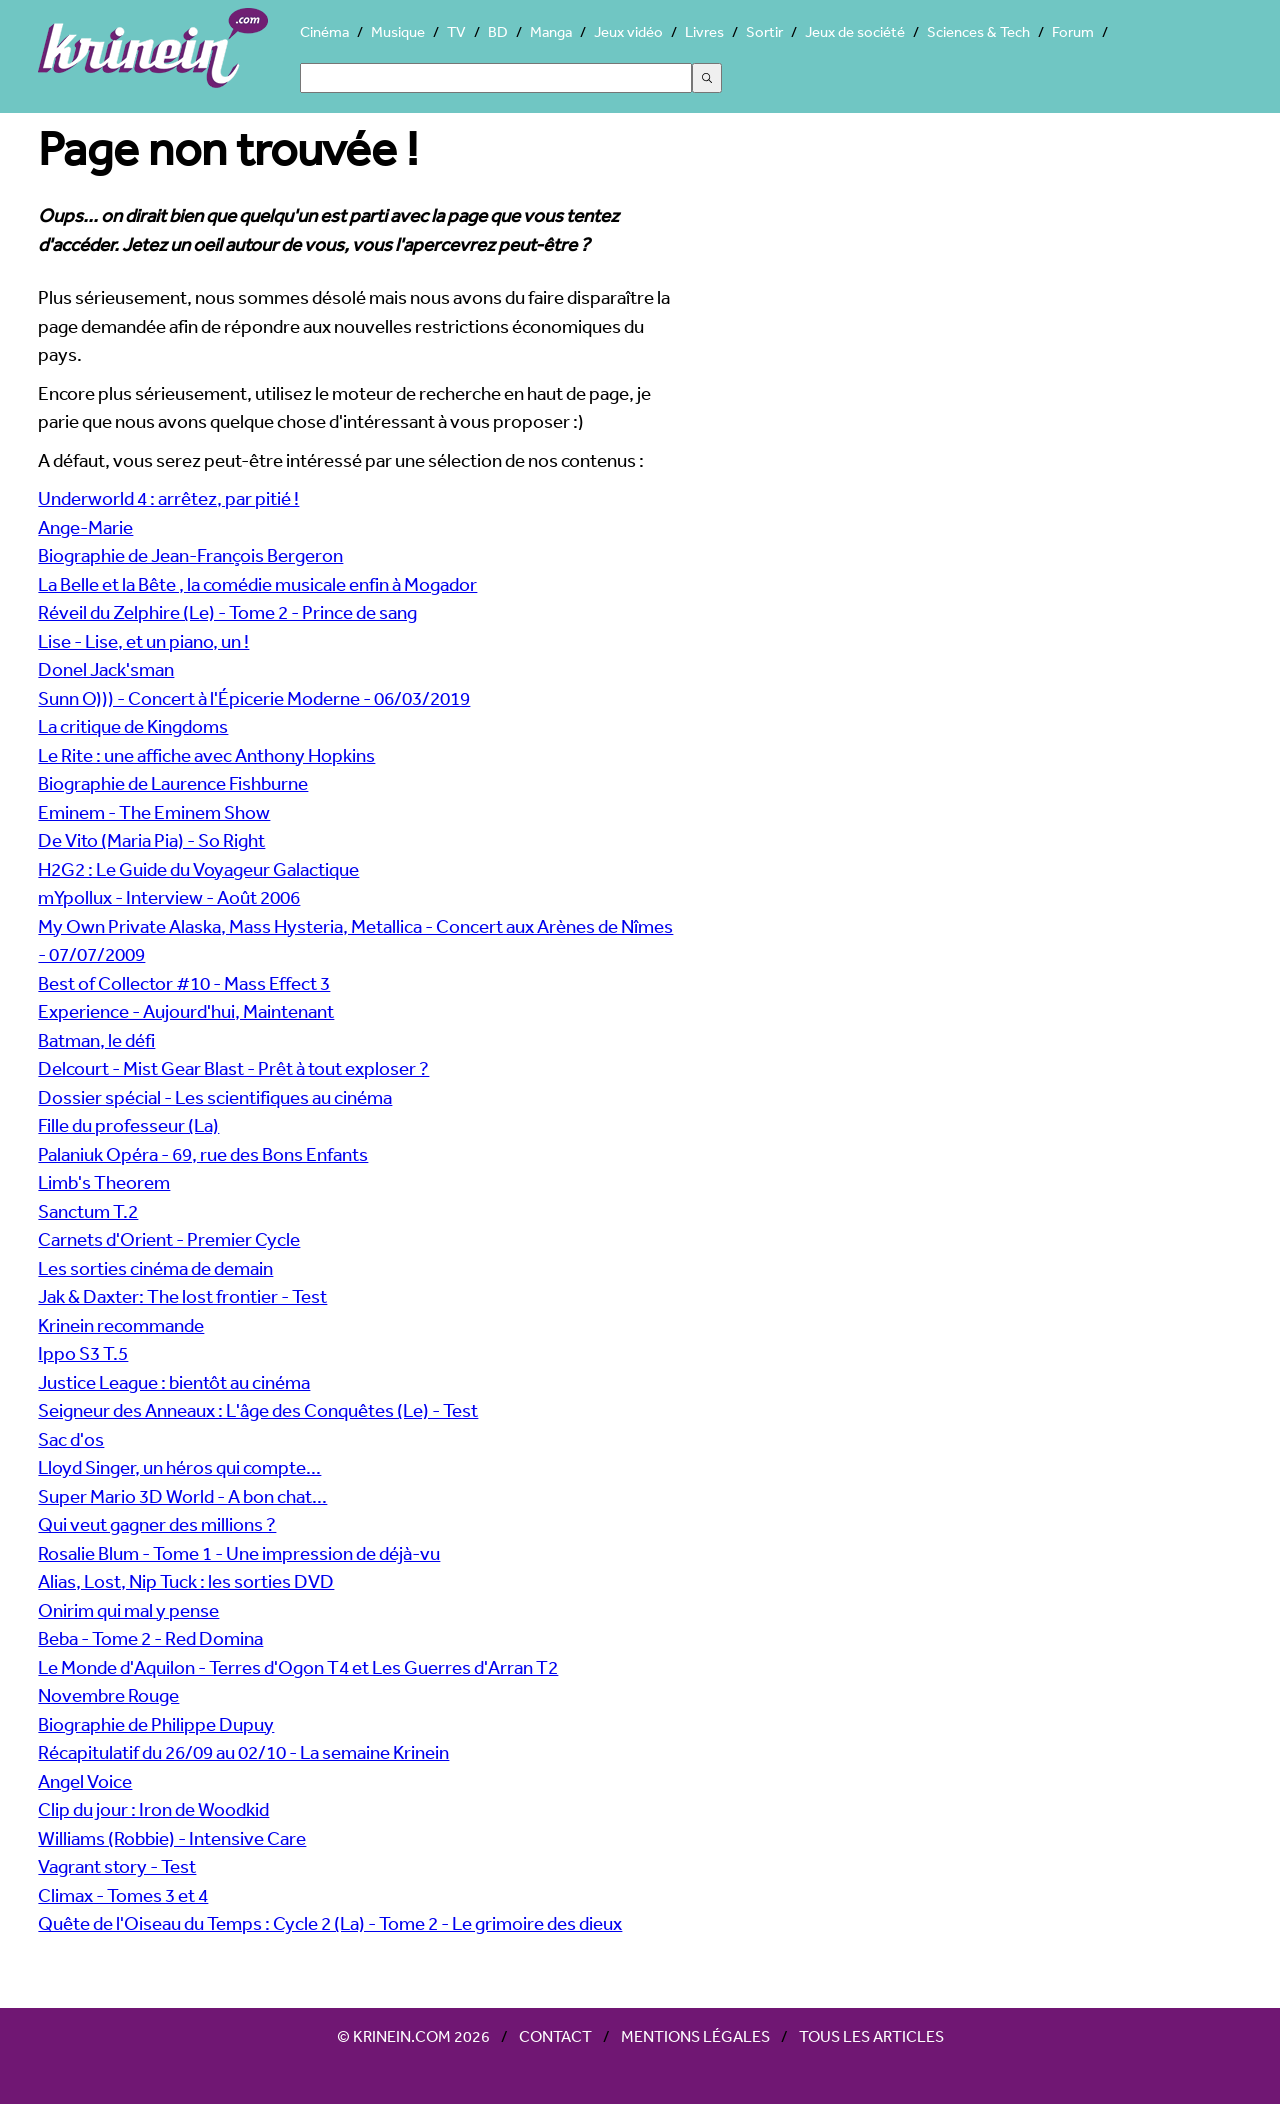 This screenshot has width=1280, height=2104. What do you see at coordinates (96, 1040) in the screenshot?
I see `Batman, le défi` at bounding box center [96, 1040].